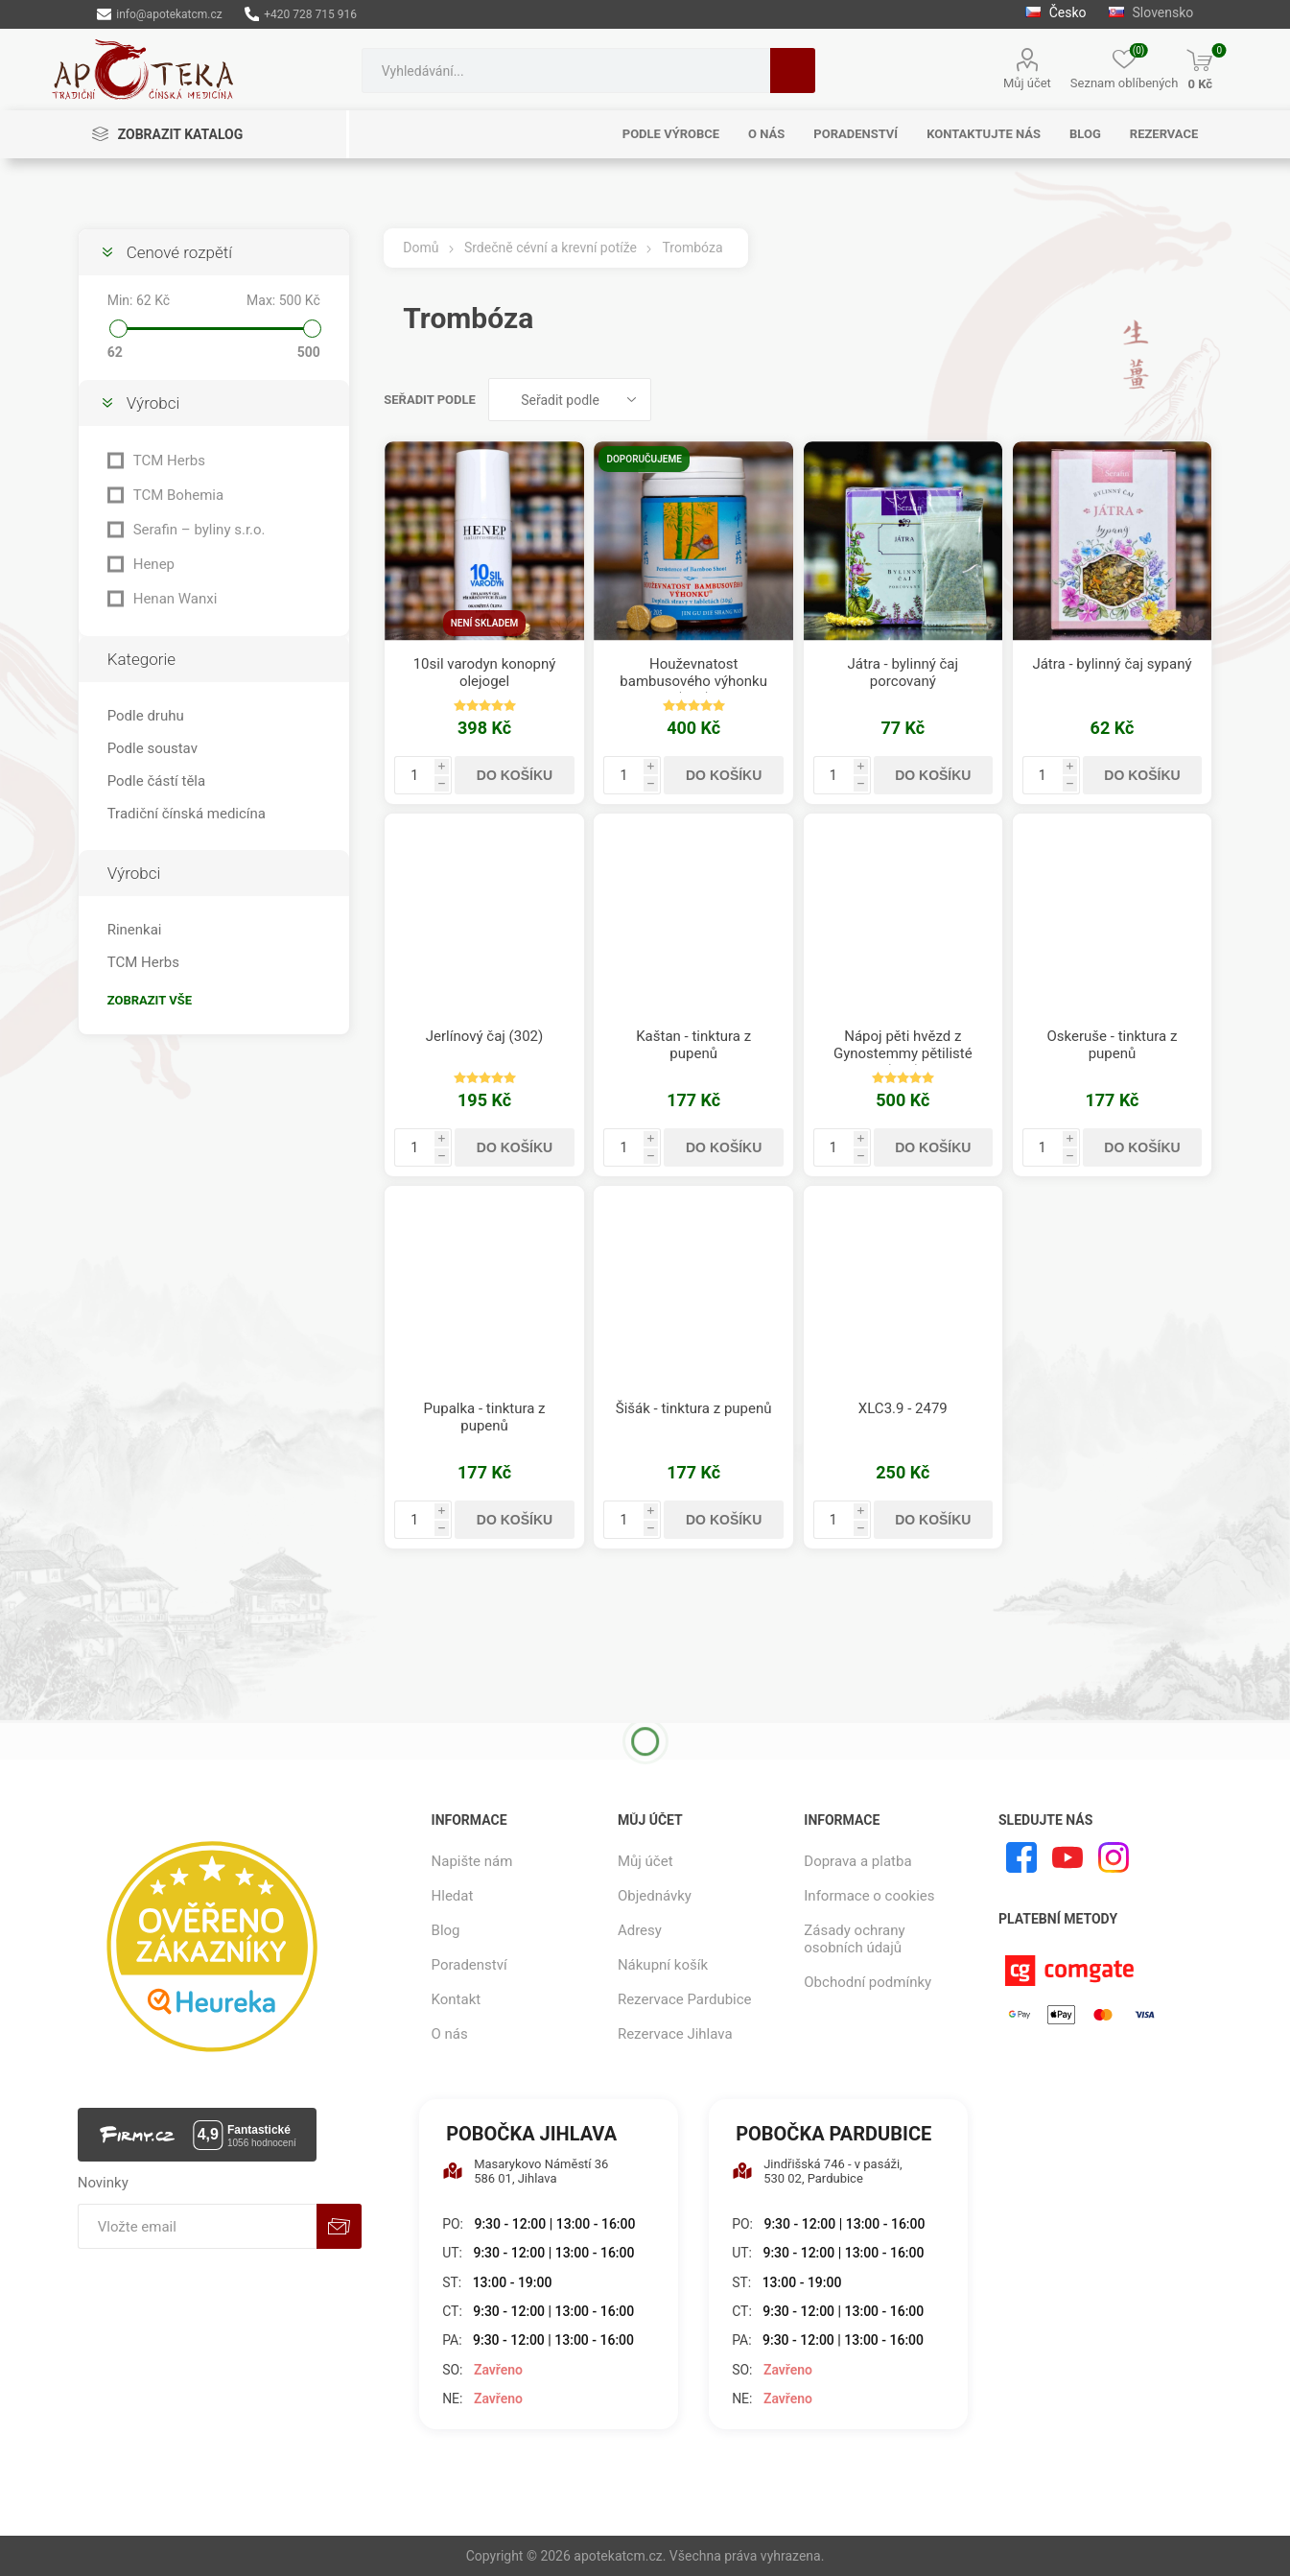 The image size is (1290, 2576). I want to click on Není skladem, so click(485, 623).